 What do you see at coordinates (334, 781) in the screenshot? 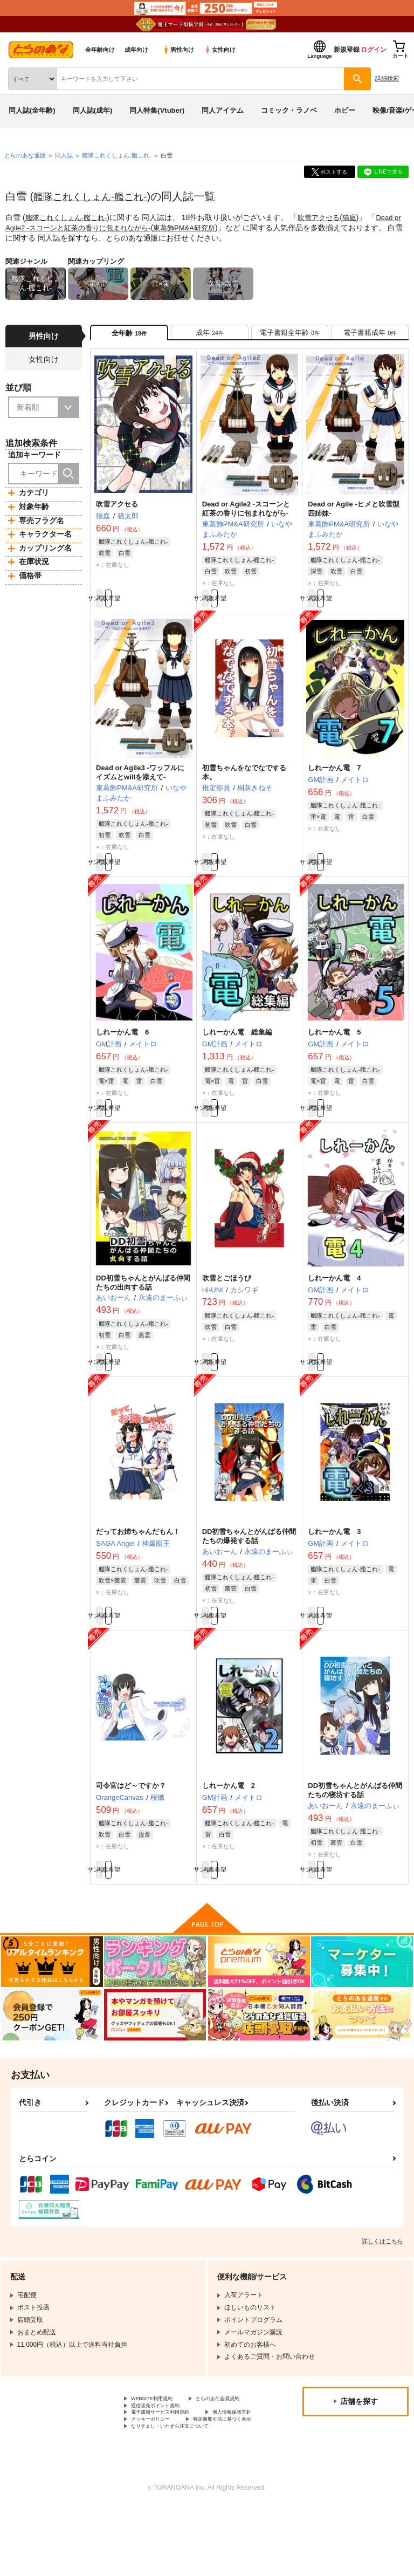
I see `しれーかん電 7` at bounding box center [334, 781].